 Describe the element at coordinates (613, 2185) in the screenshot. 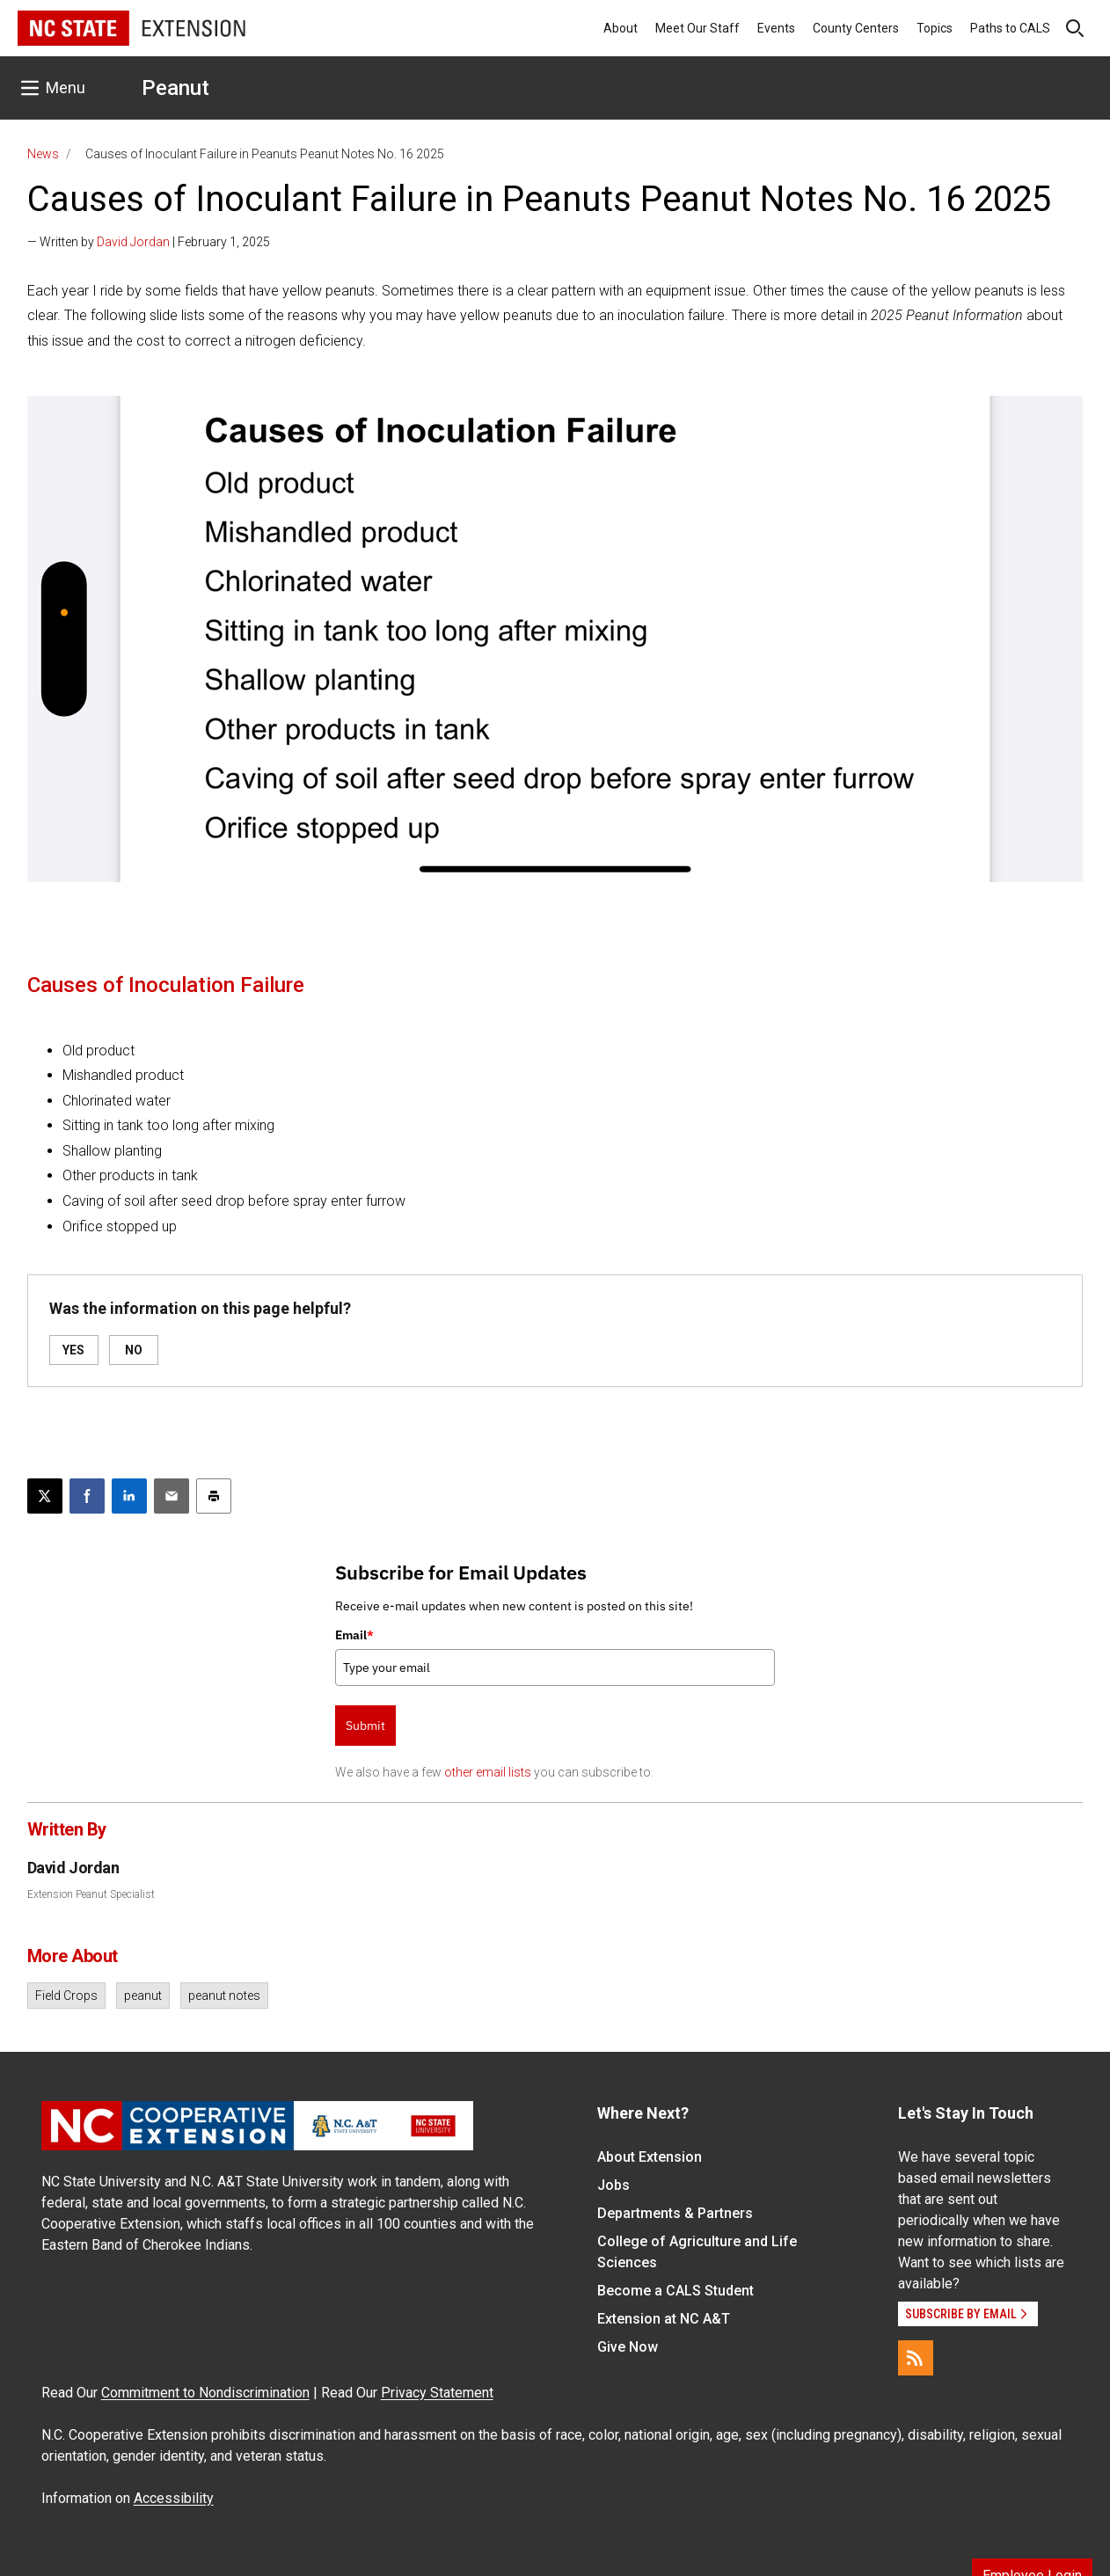

I see `Jobs` at that location.